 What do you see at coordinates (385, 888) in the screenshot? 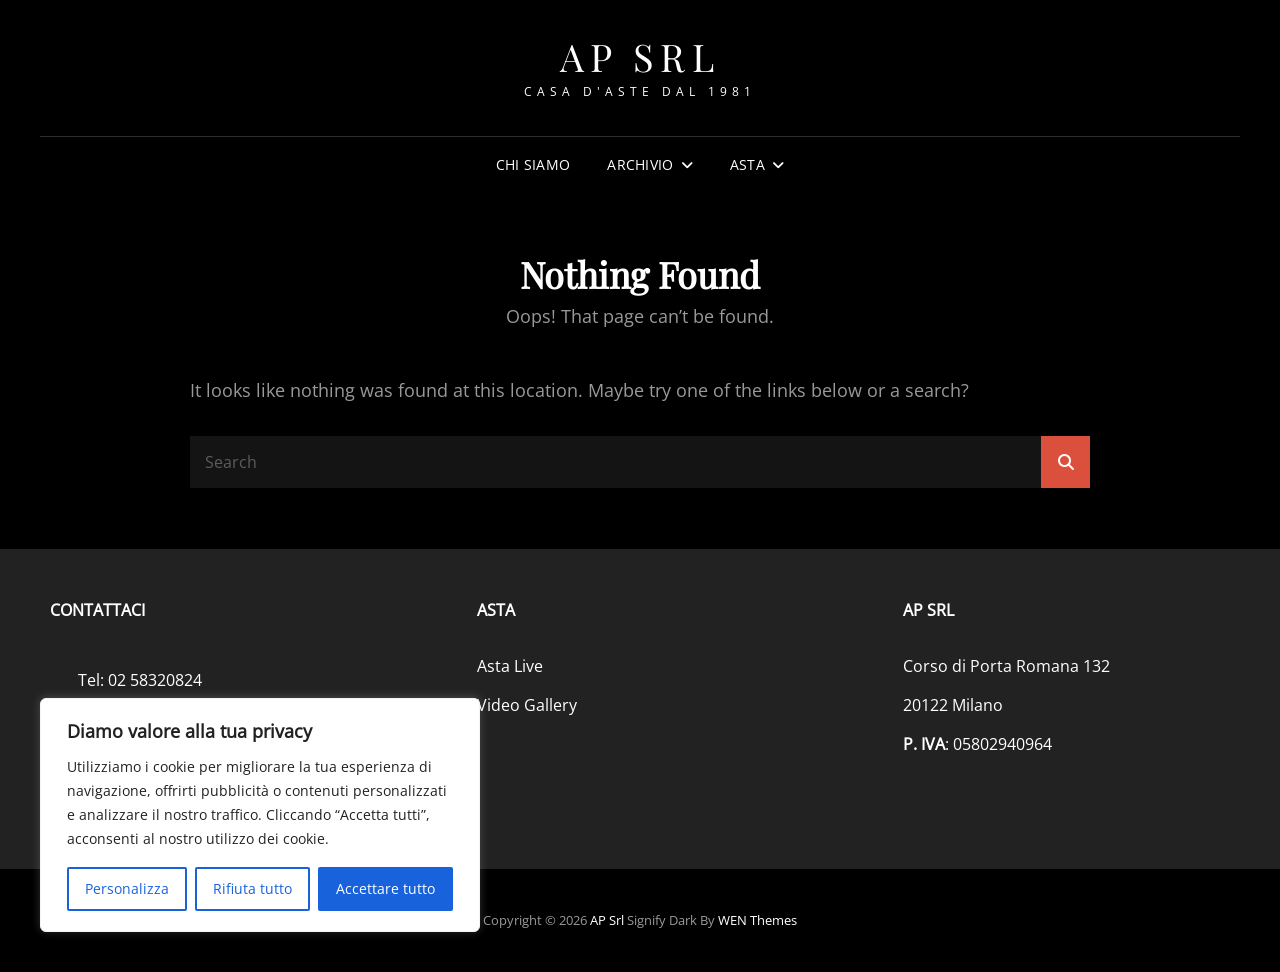
I see `Accettare tutto` at bounding box center [385, 888].